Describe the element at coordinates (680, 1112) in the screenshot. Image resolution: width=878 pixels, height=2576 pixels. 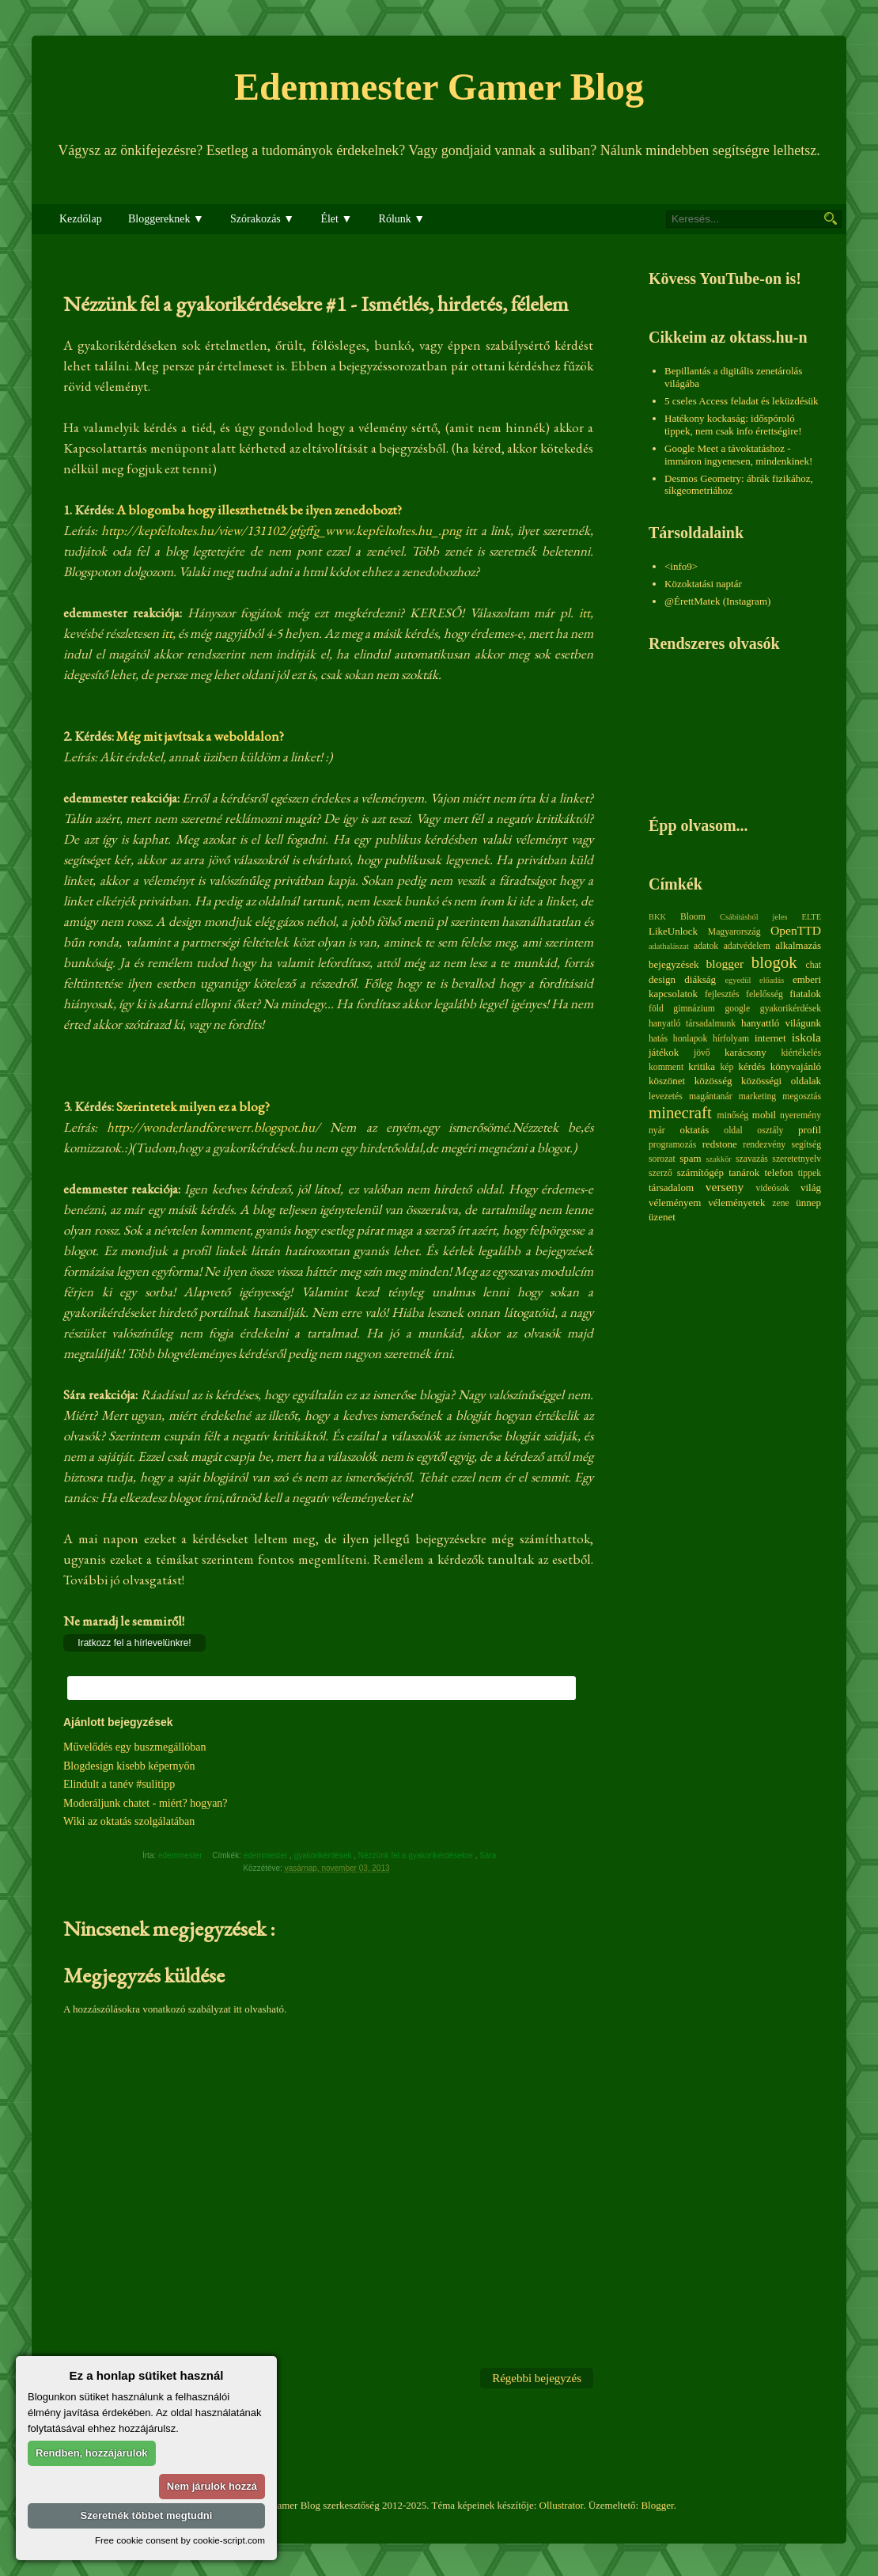
I see `minecraft` at that location.